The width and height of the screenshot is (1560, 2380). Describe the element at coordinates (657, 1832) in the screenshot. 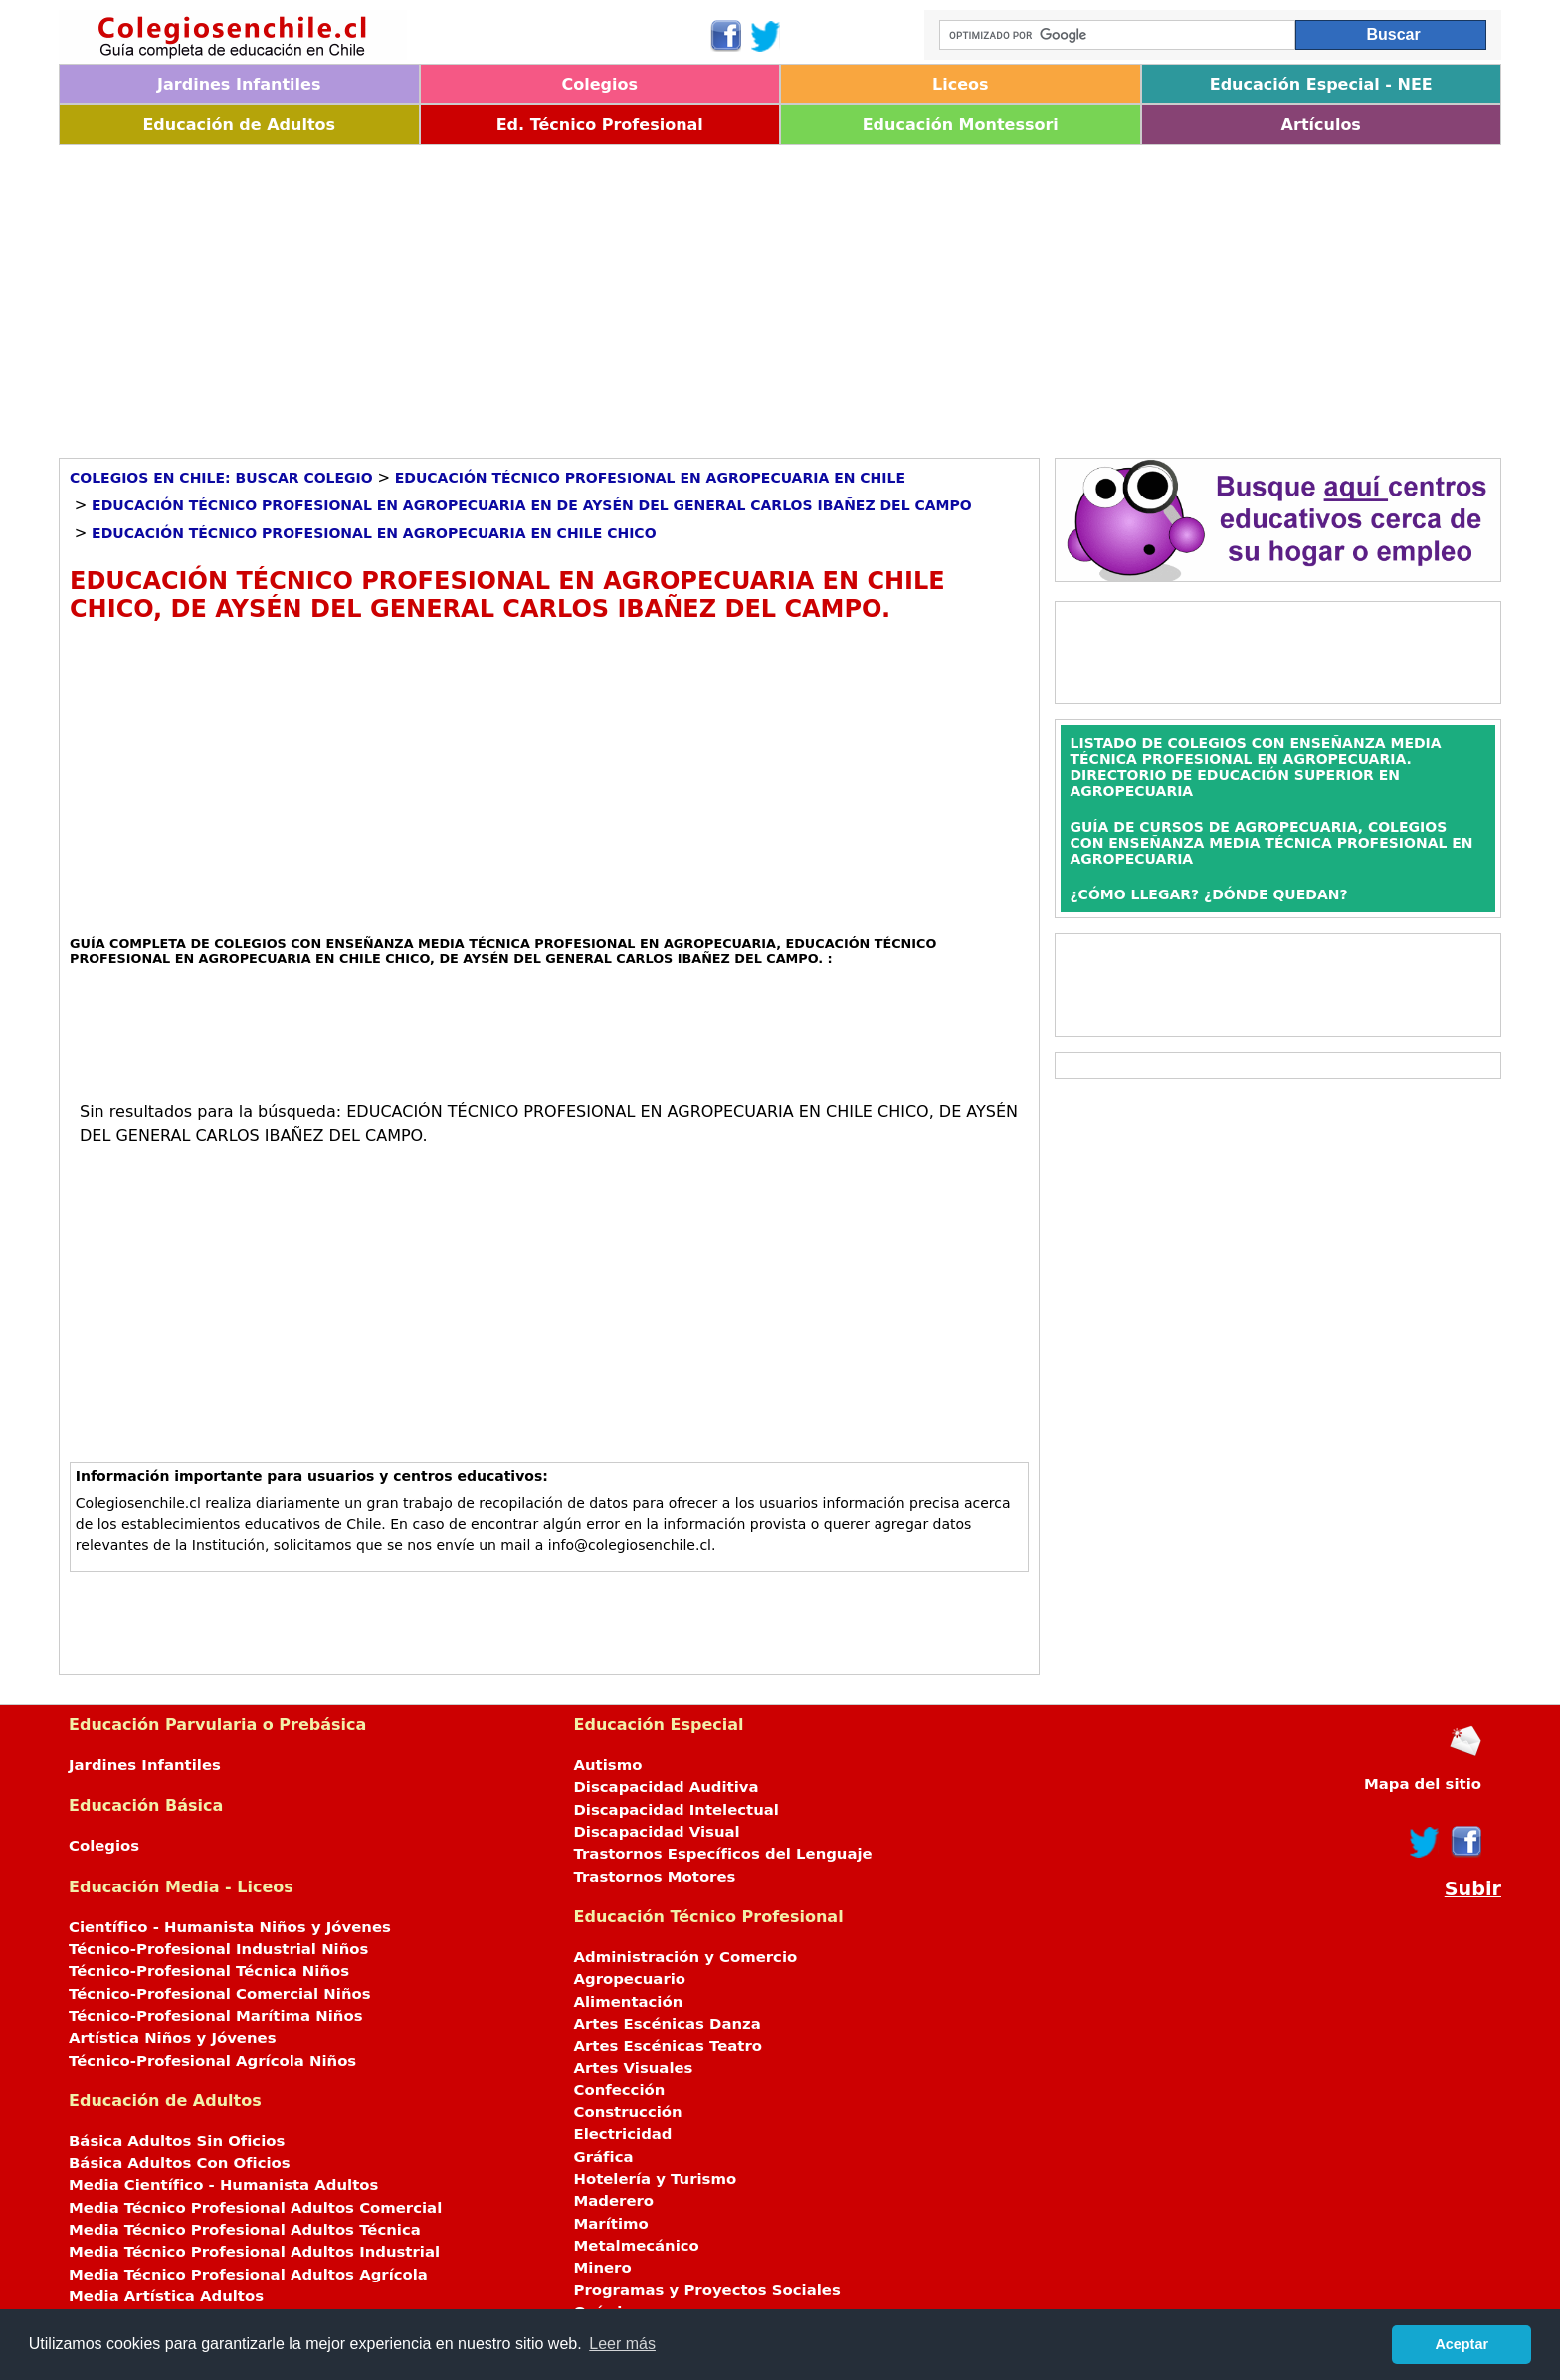

I see `Discapacidad Visual` at that location.